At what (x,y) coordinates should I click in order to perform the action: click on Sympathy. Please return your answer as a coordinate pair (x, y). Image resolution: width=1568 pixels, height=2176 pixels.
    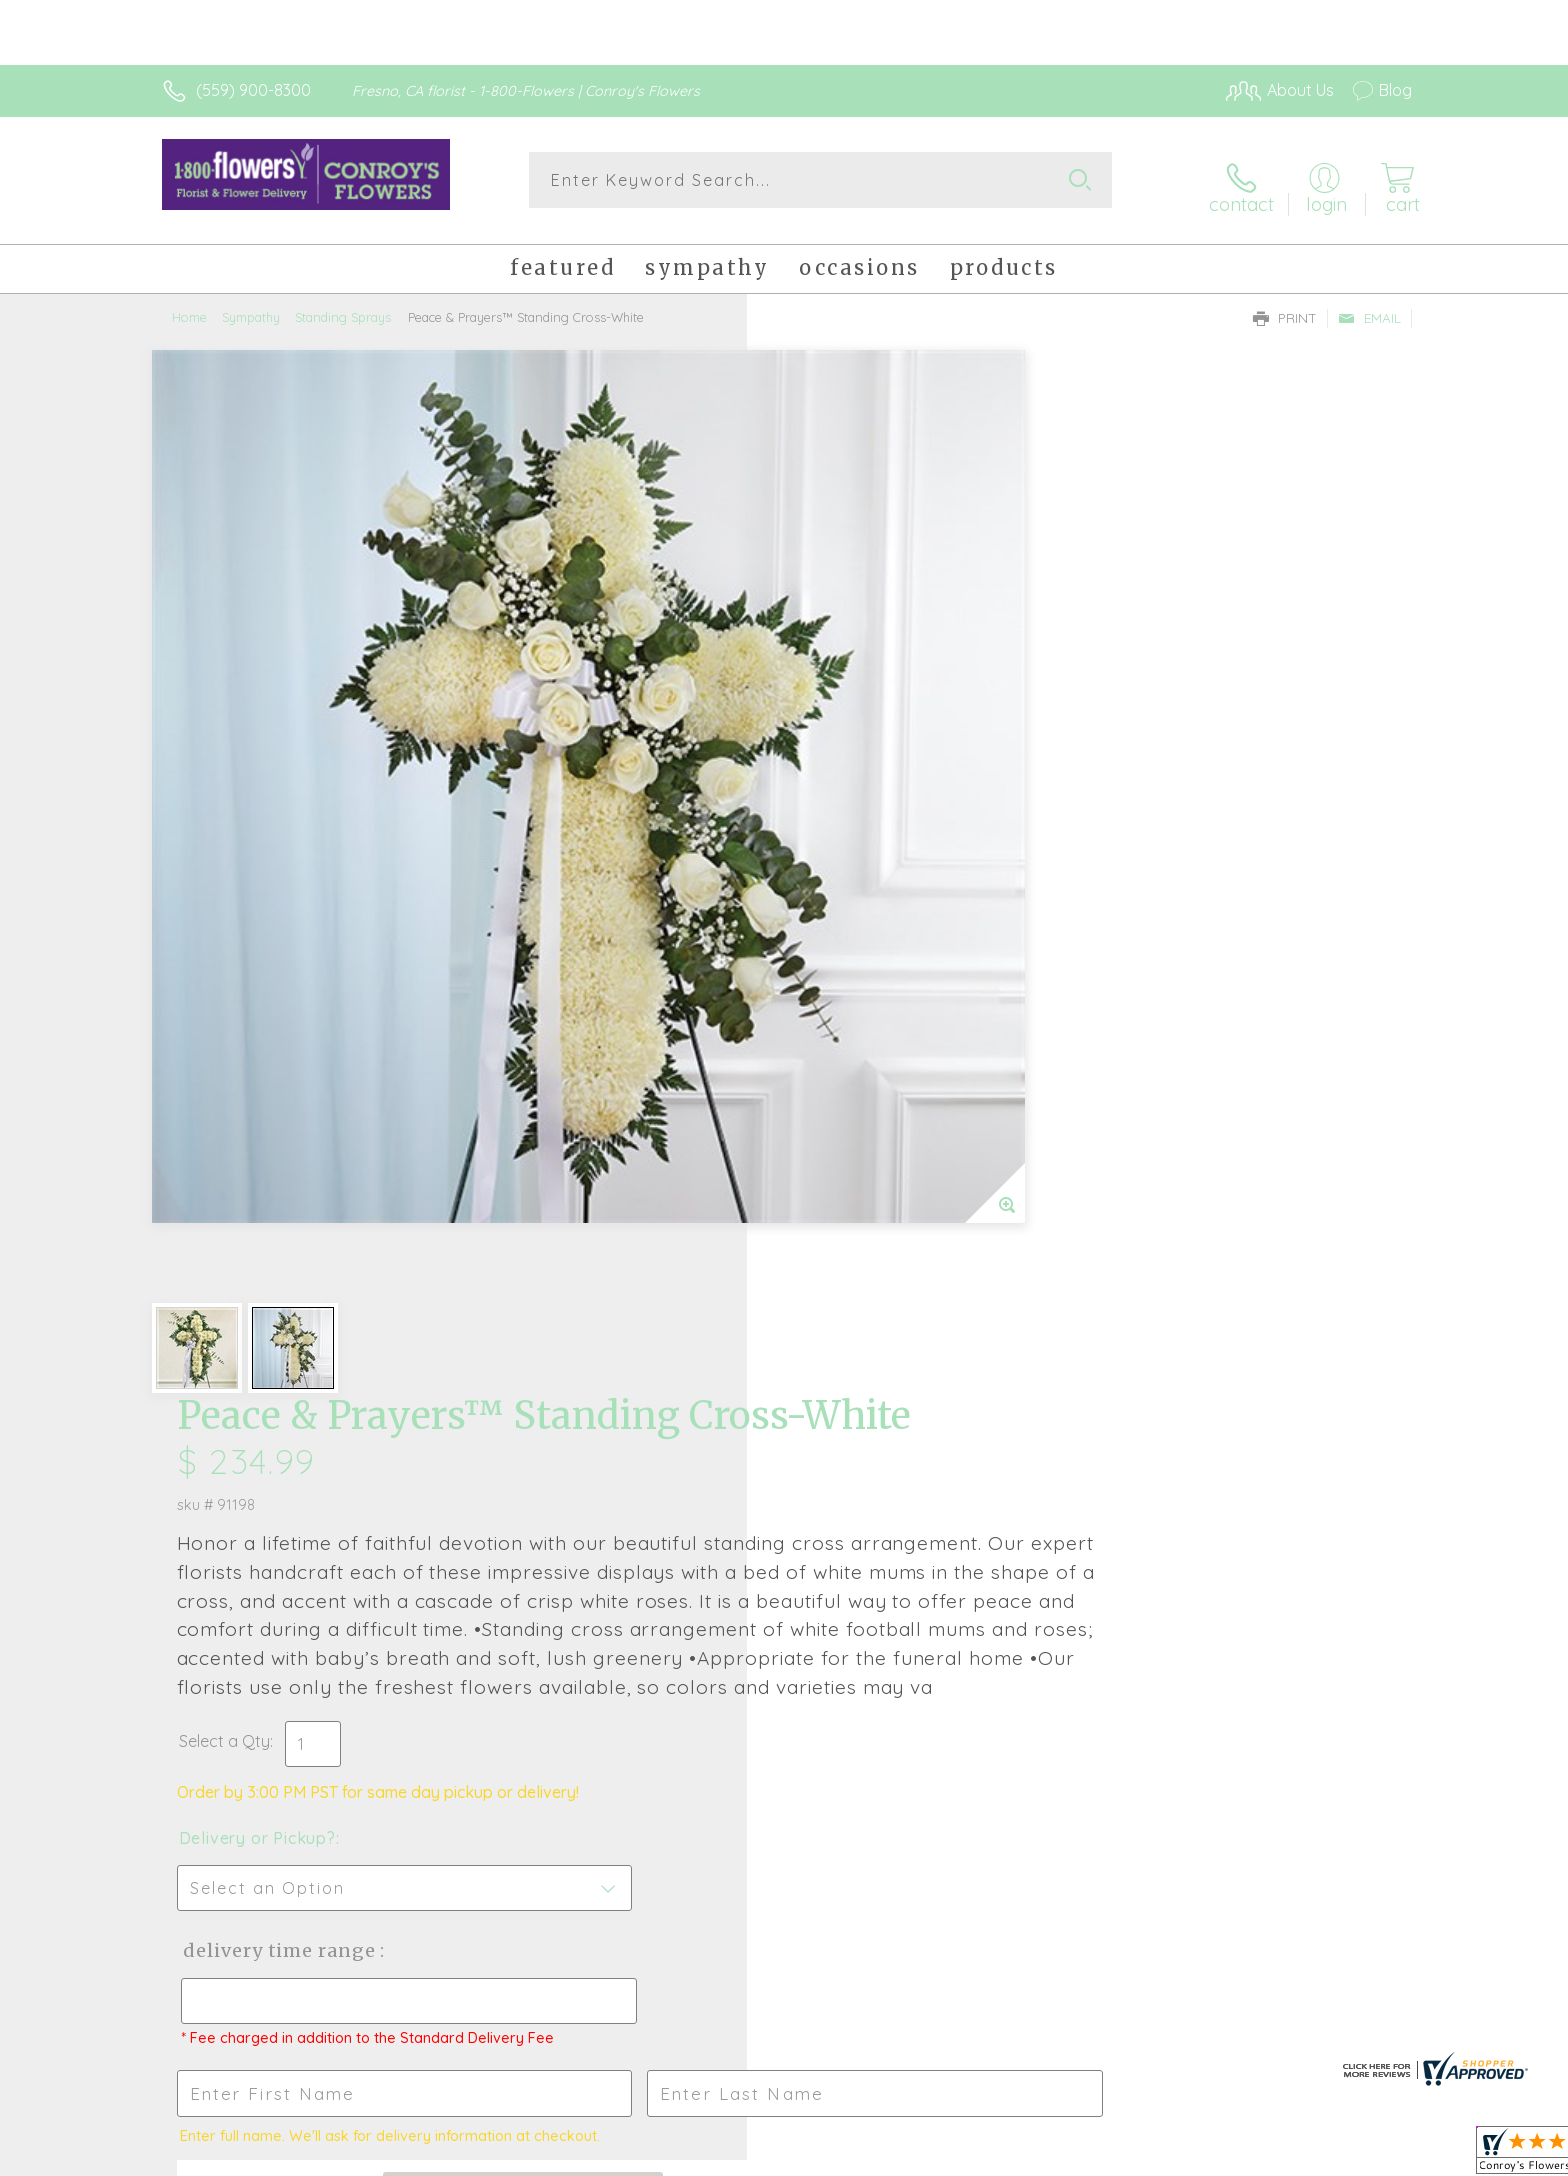
    Looking at the image, I should click on (251, 305).